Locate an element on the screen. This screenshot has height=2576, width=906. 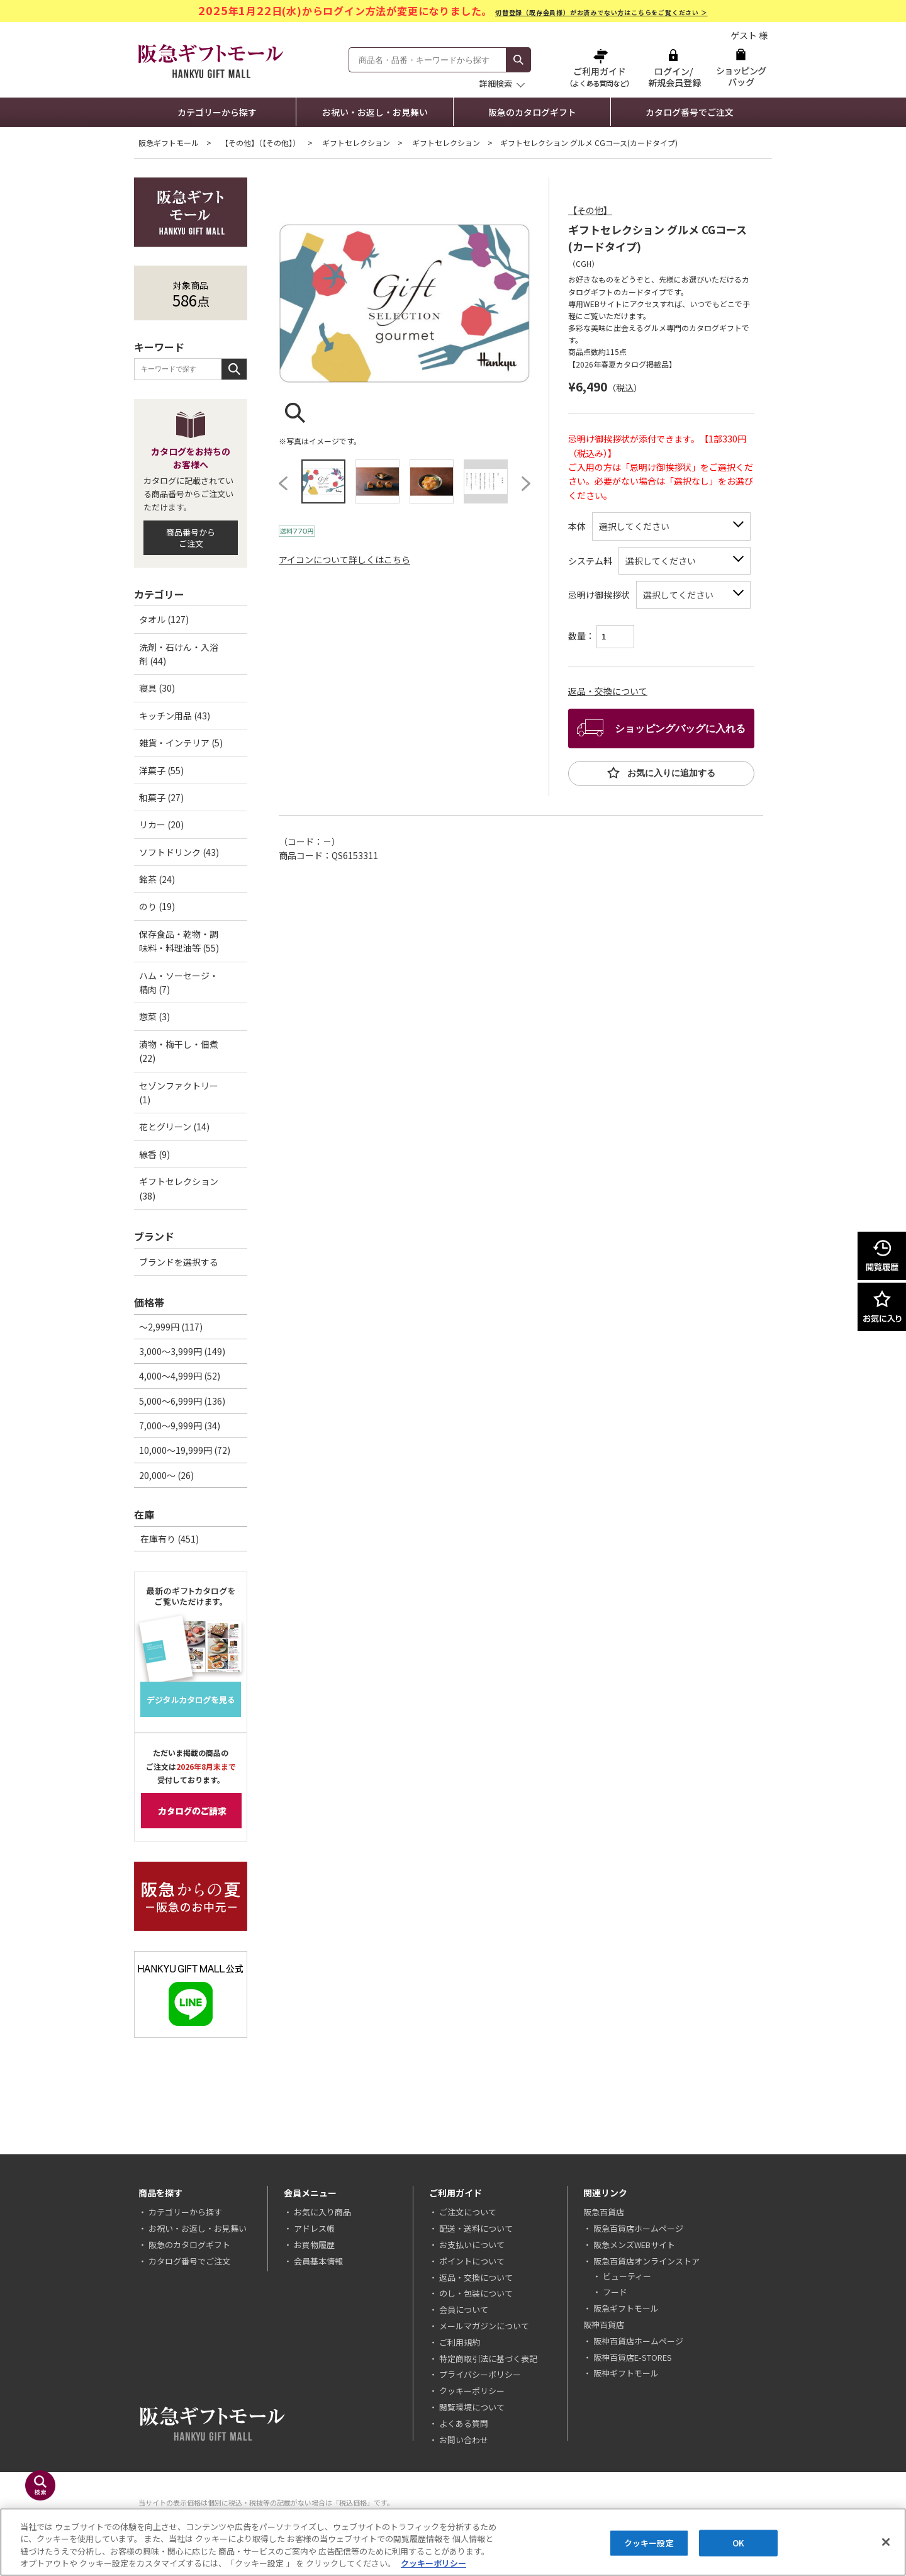
お問い合わせ is located at coordinates (463, 2440).